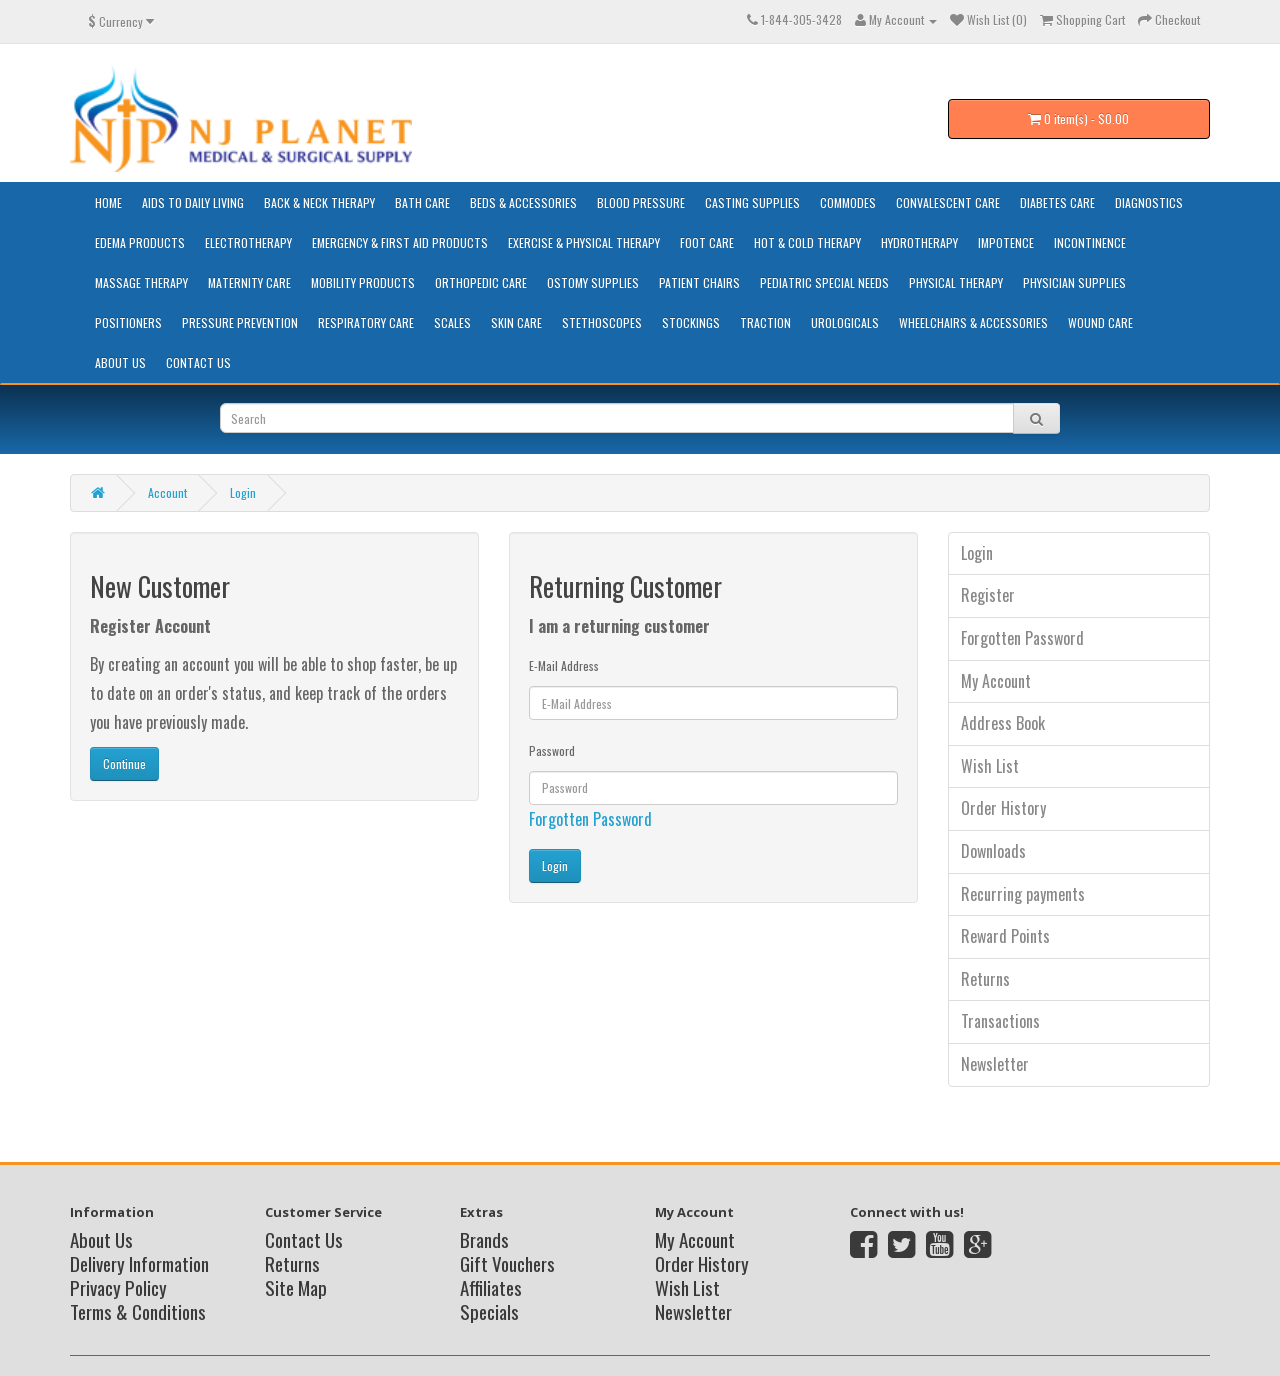 This screenshot has height=1376, width=1280. I want to click on Edema Products, so click(140, 242).